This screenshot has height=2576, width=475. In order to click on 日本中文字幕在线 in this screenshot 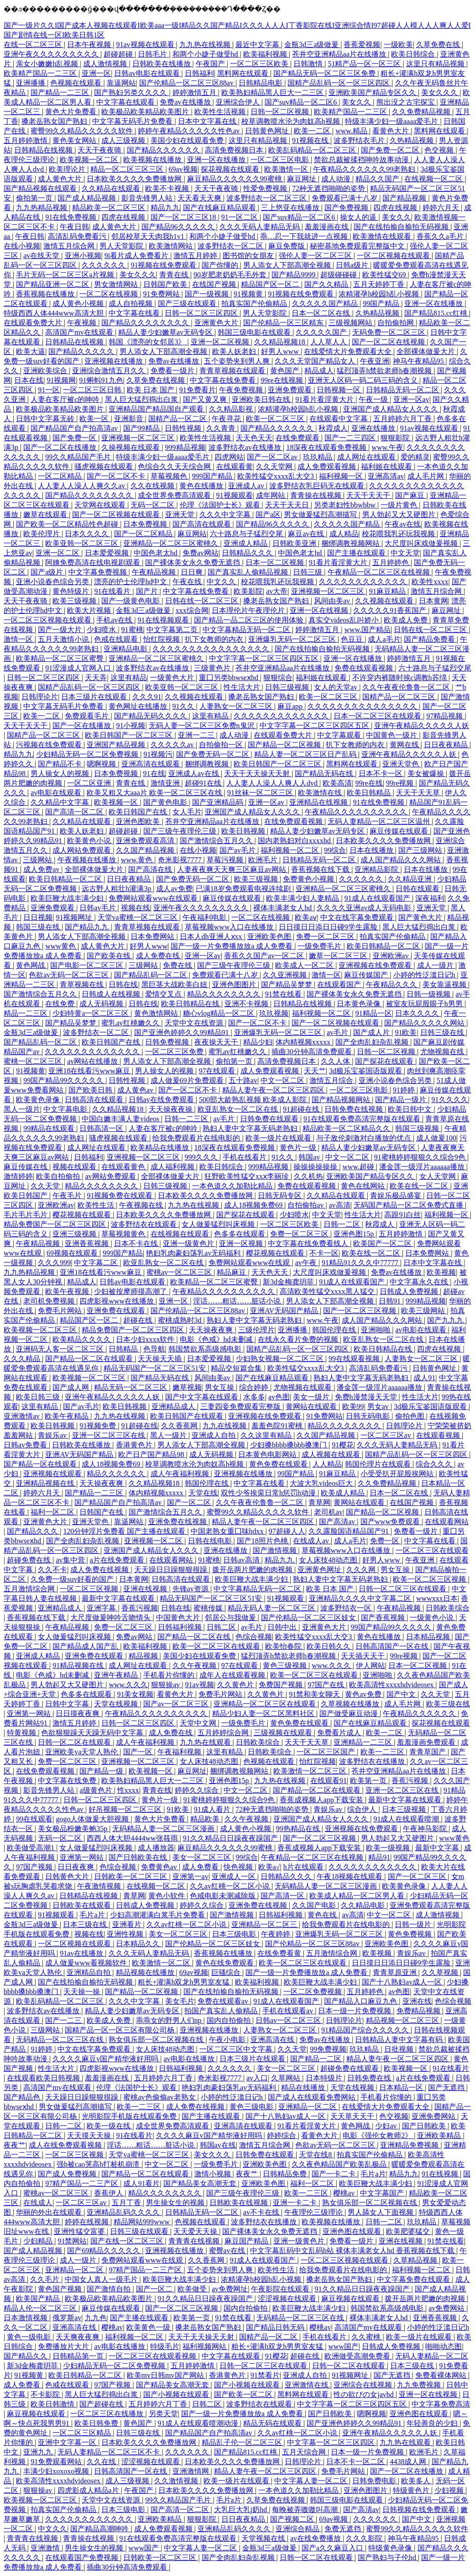, I will do `click(208, 121)`.